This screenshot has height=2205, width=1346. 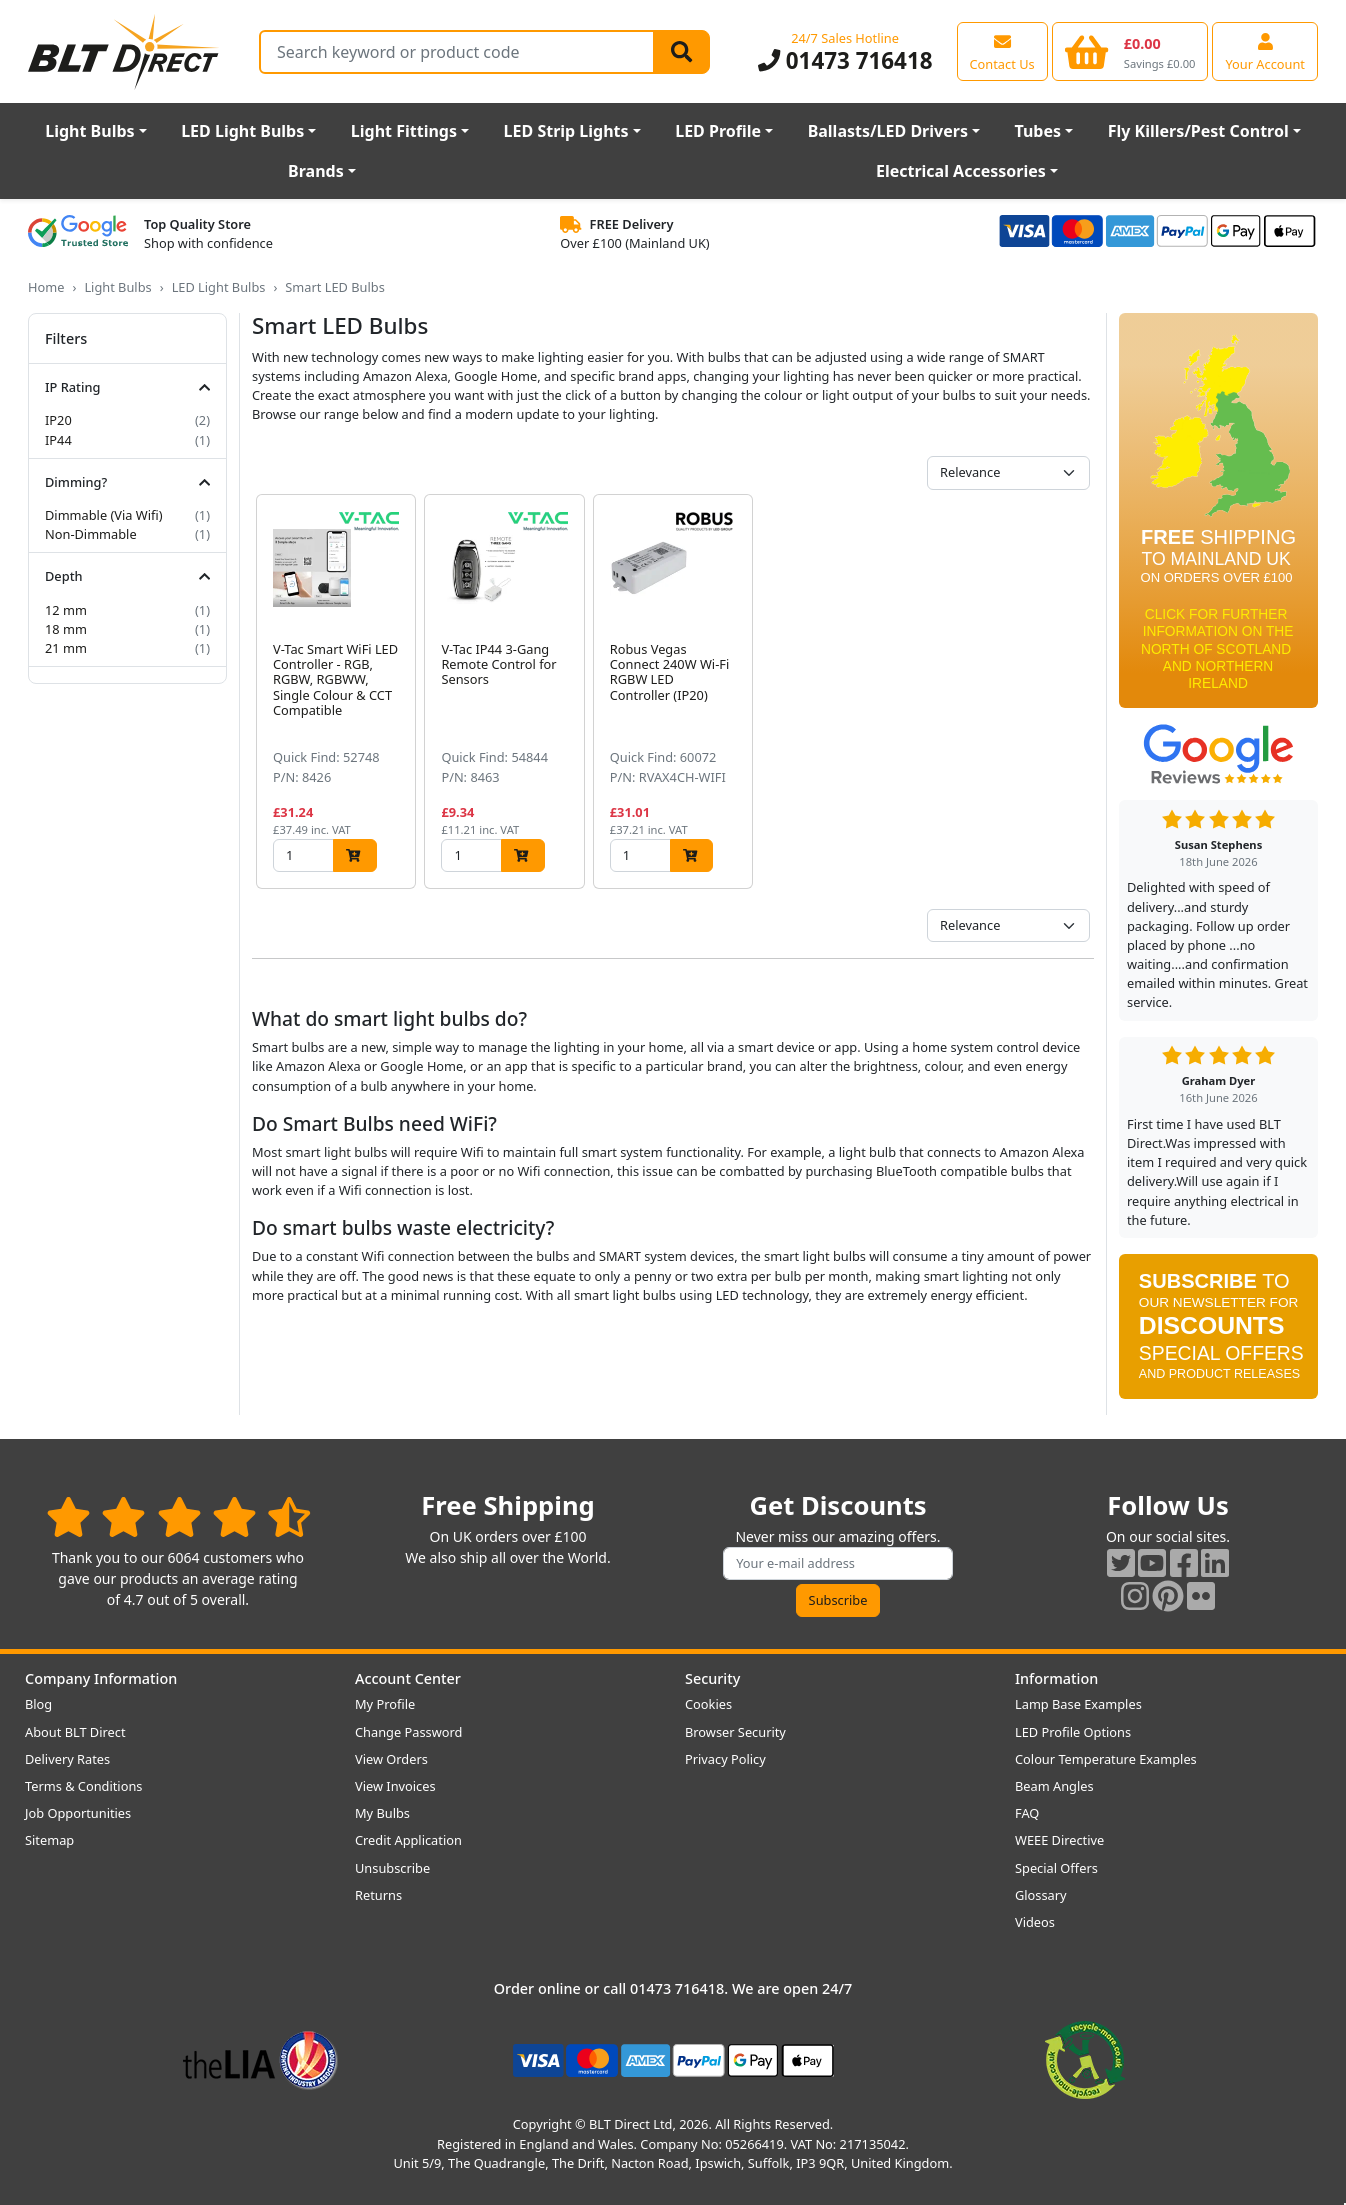 What do you see at coordinates (382, 1813) in the screenshot?
I see `My Bulbs` at bounding box center [382, 1813].